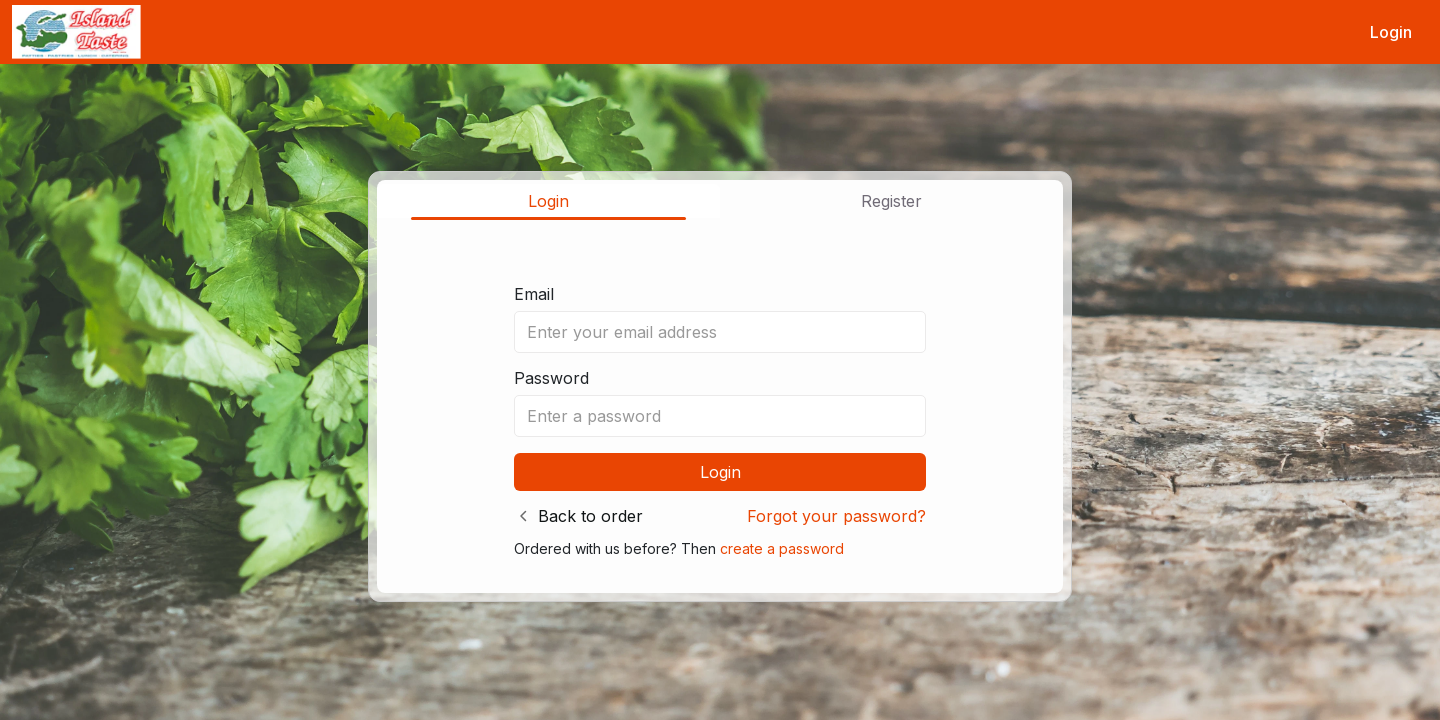 The width and height of the screenshot is (1440, 720). What do you see at coordinates (590, 516) in the screenshot?
I see `Back to order` at bounding box center [590, 516].